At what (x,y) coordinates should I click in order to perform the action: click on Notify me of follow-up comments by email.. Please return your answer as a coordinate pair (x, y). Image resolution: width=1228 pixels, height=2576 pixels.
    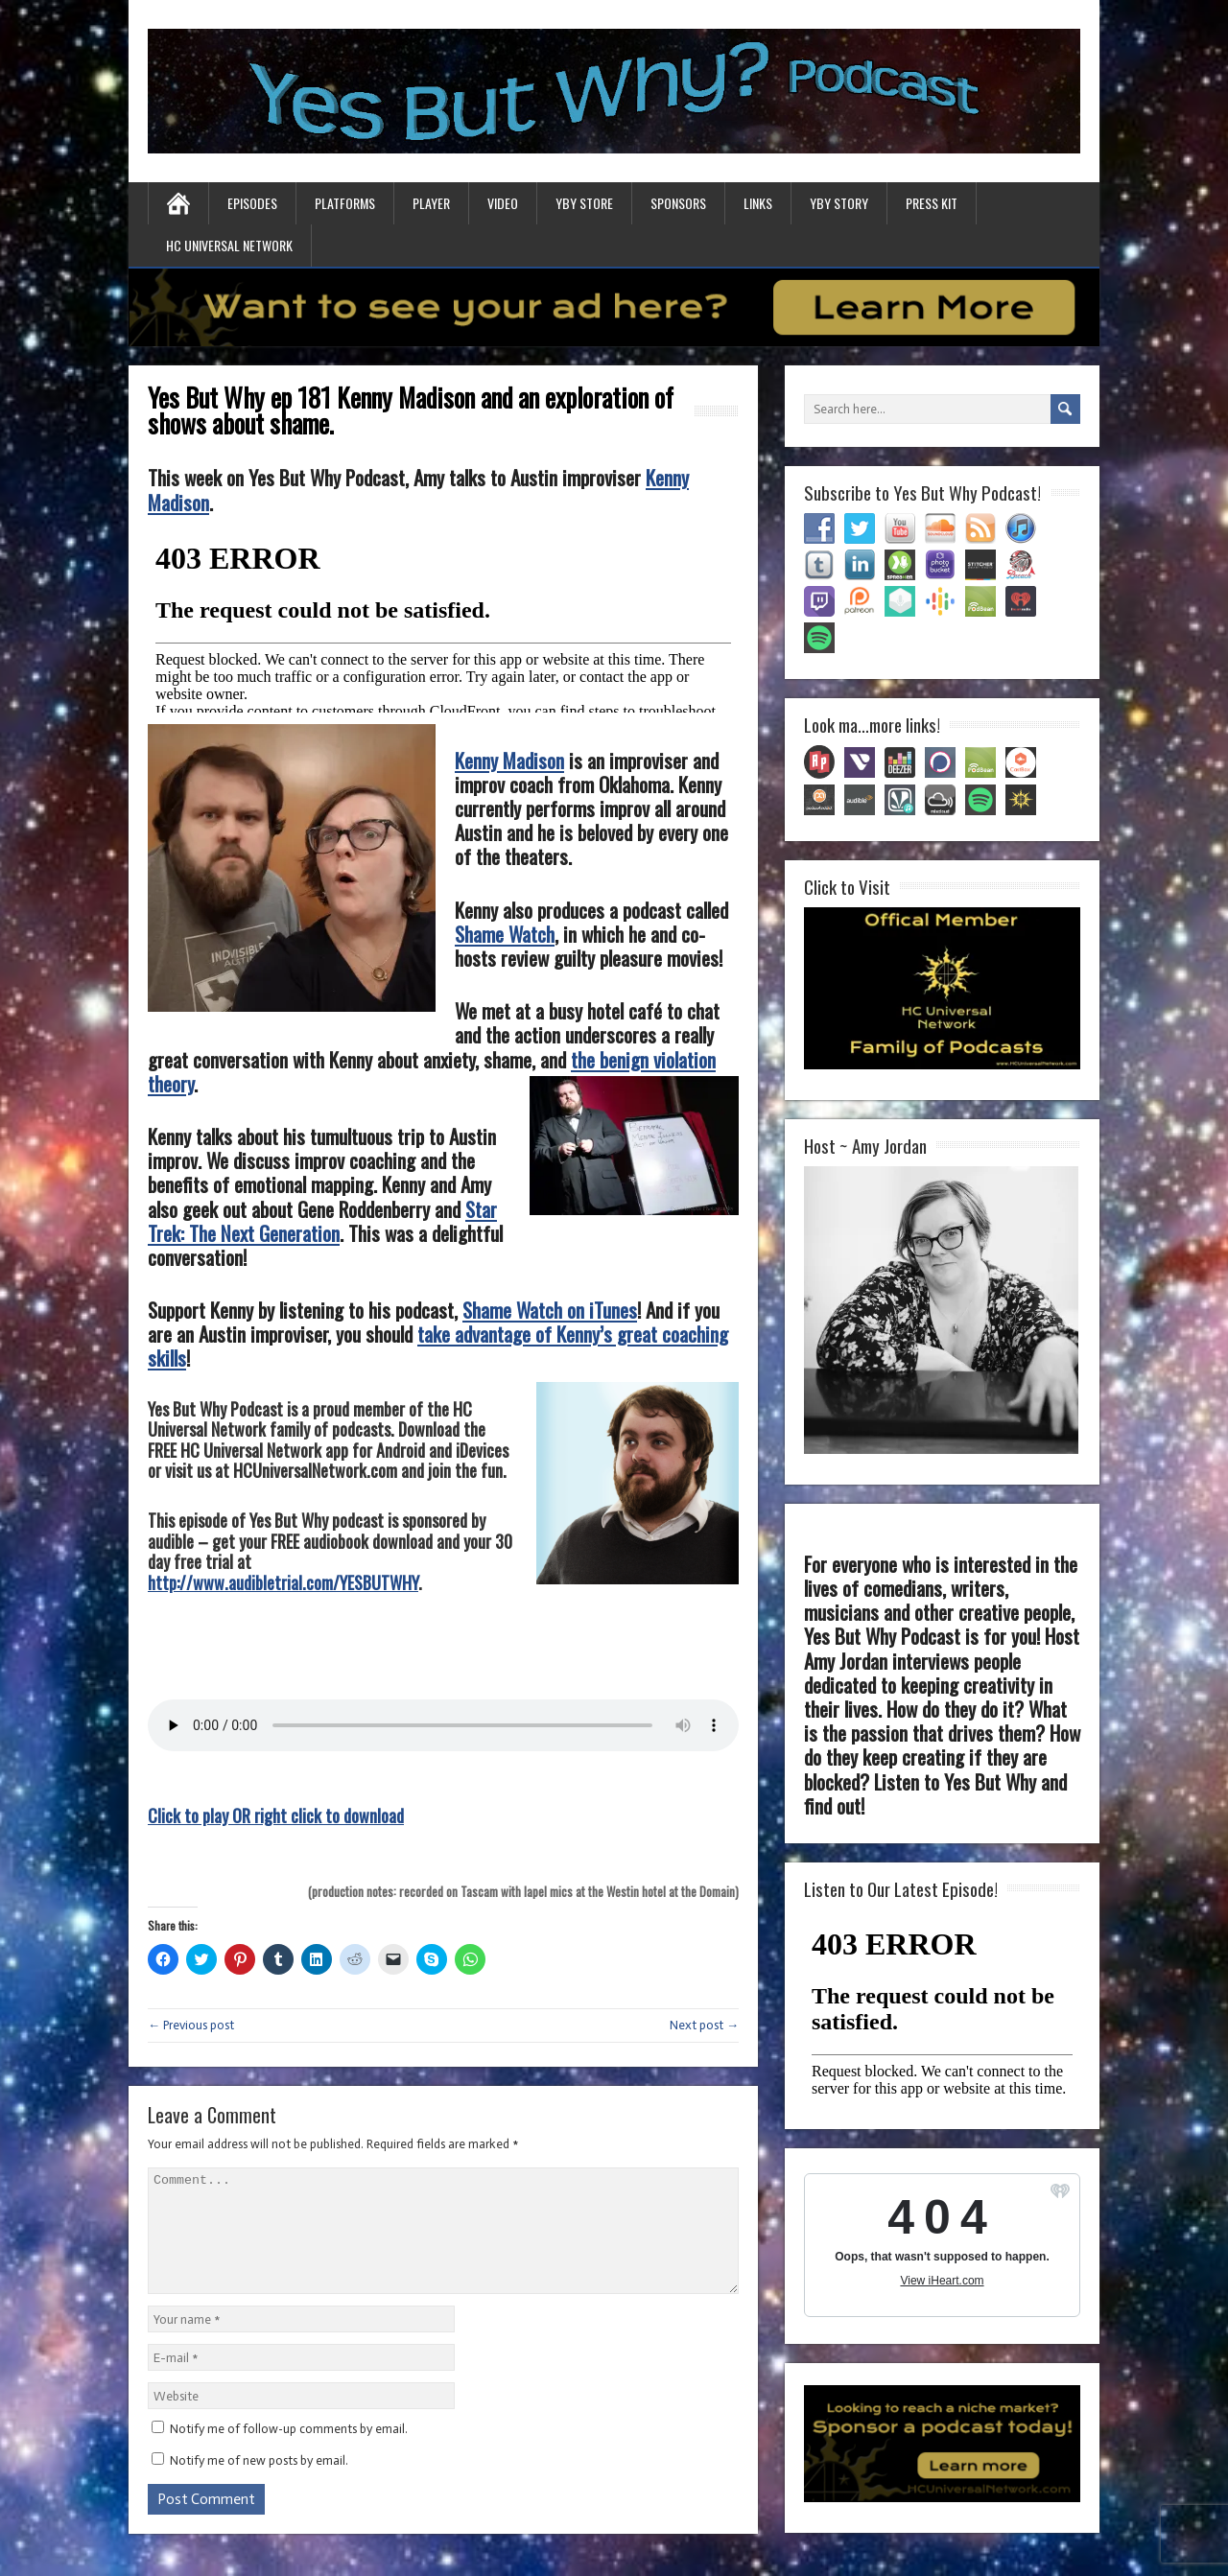
    Looking at the image, I should click on (289, 2452).